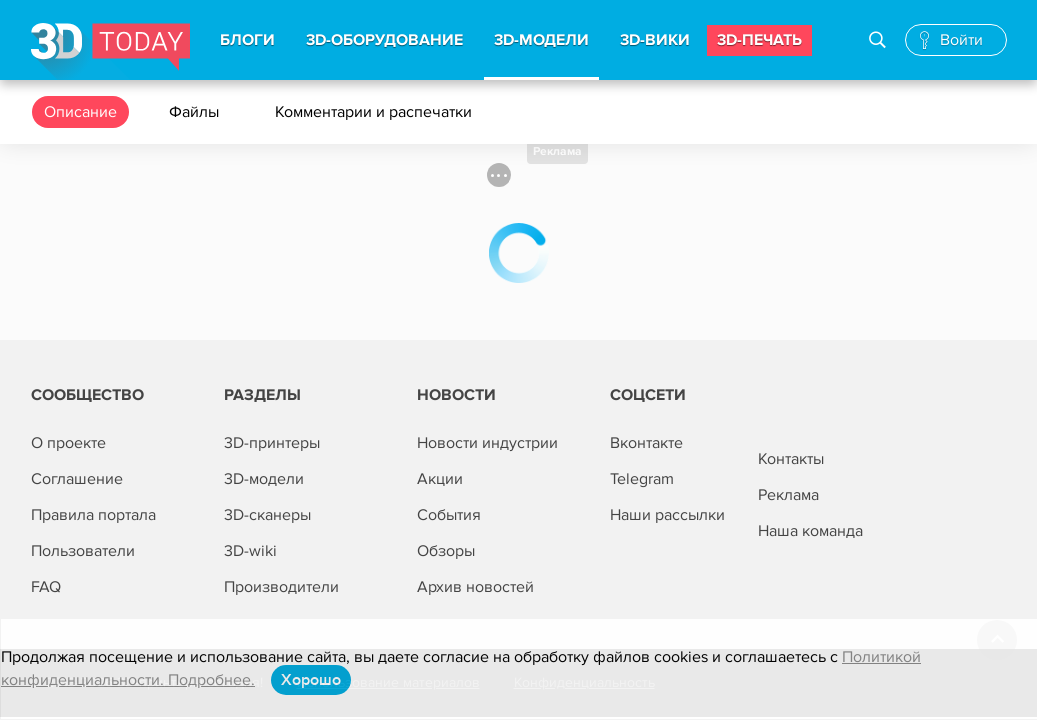 This screenshot has width=1037, height=720. Describe the element at coordinates (557, 151) in the screenshot. I see `Реклама` at that location.